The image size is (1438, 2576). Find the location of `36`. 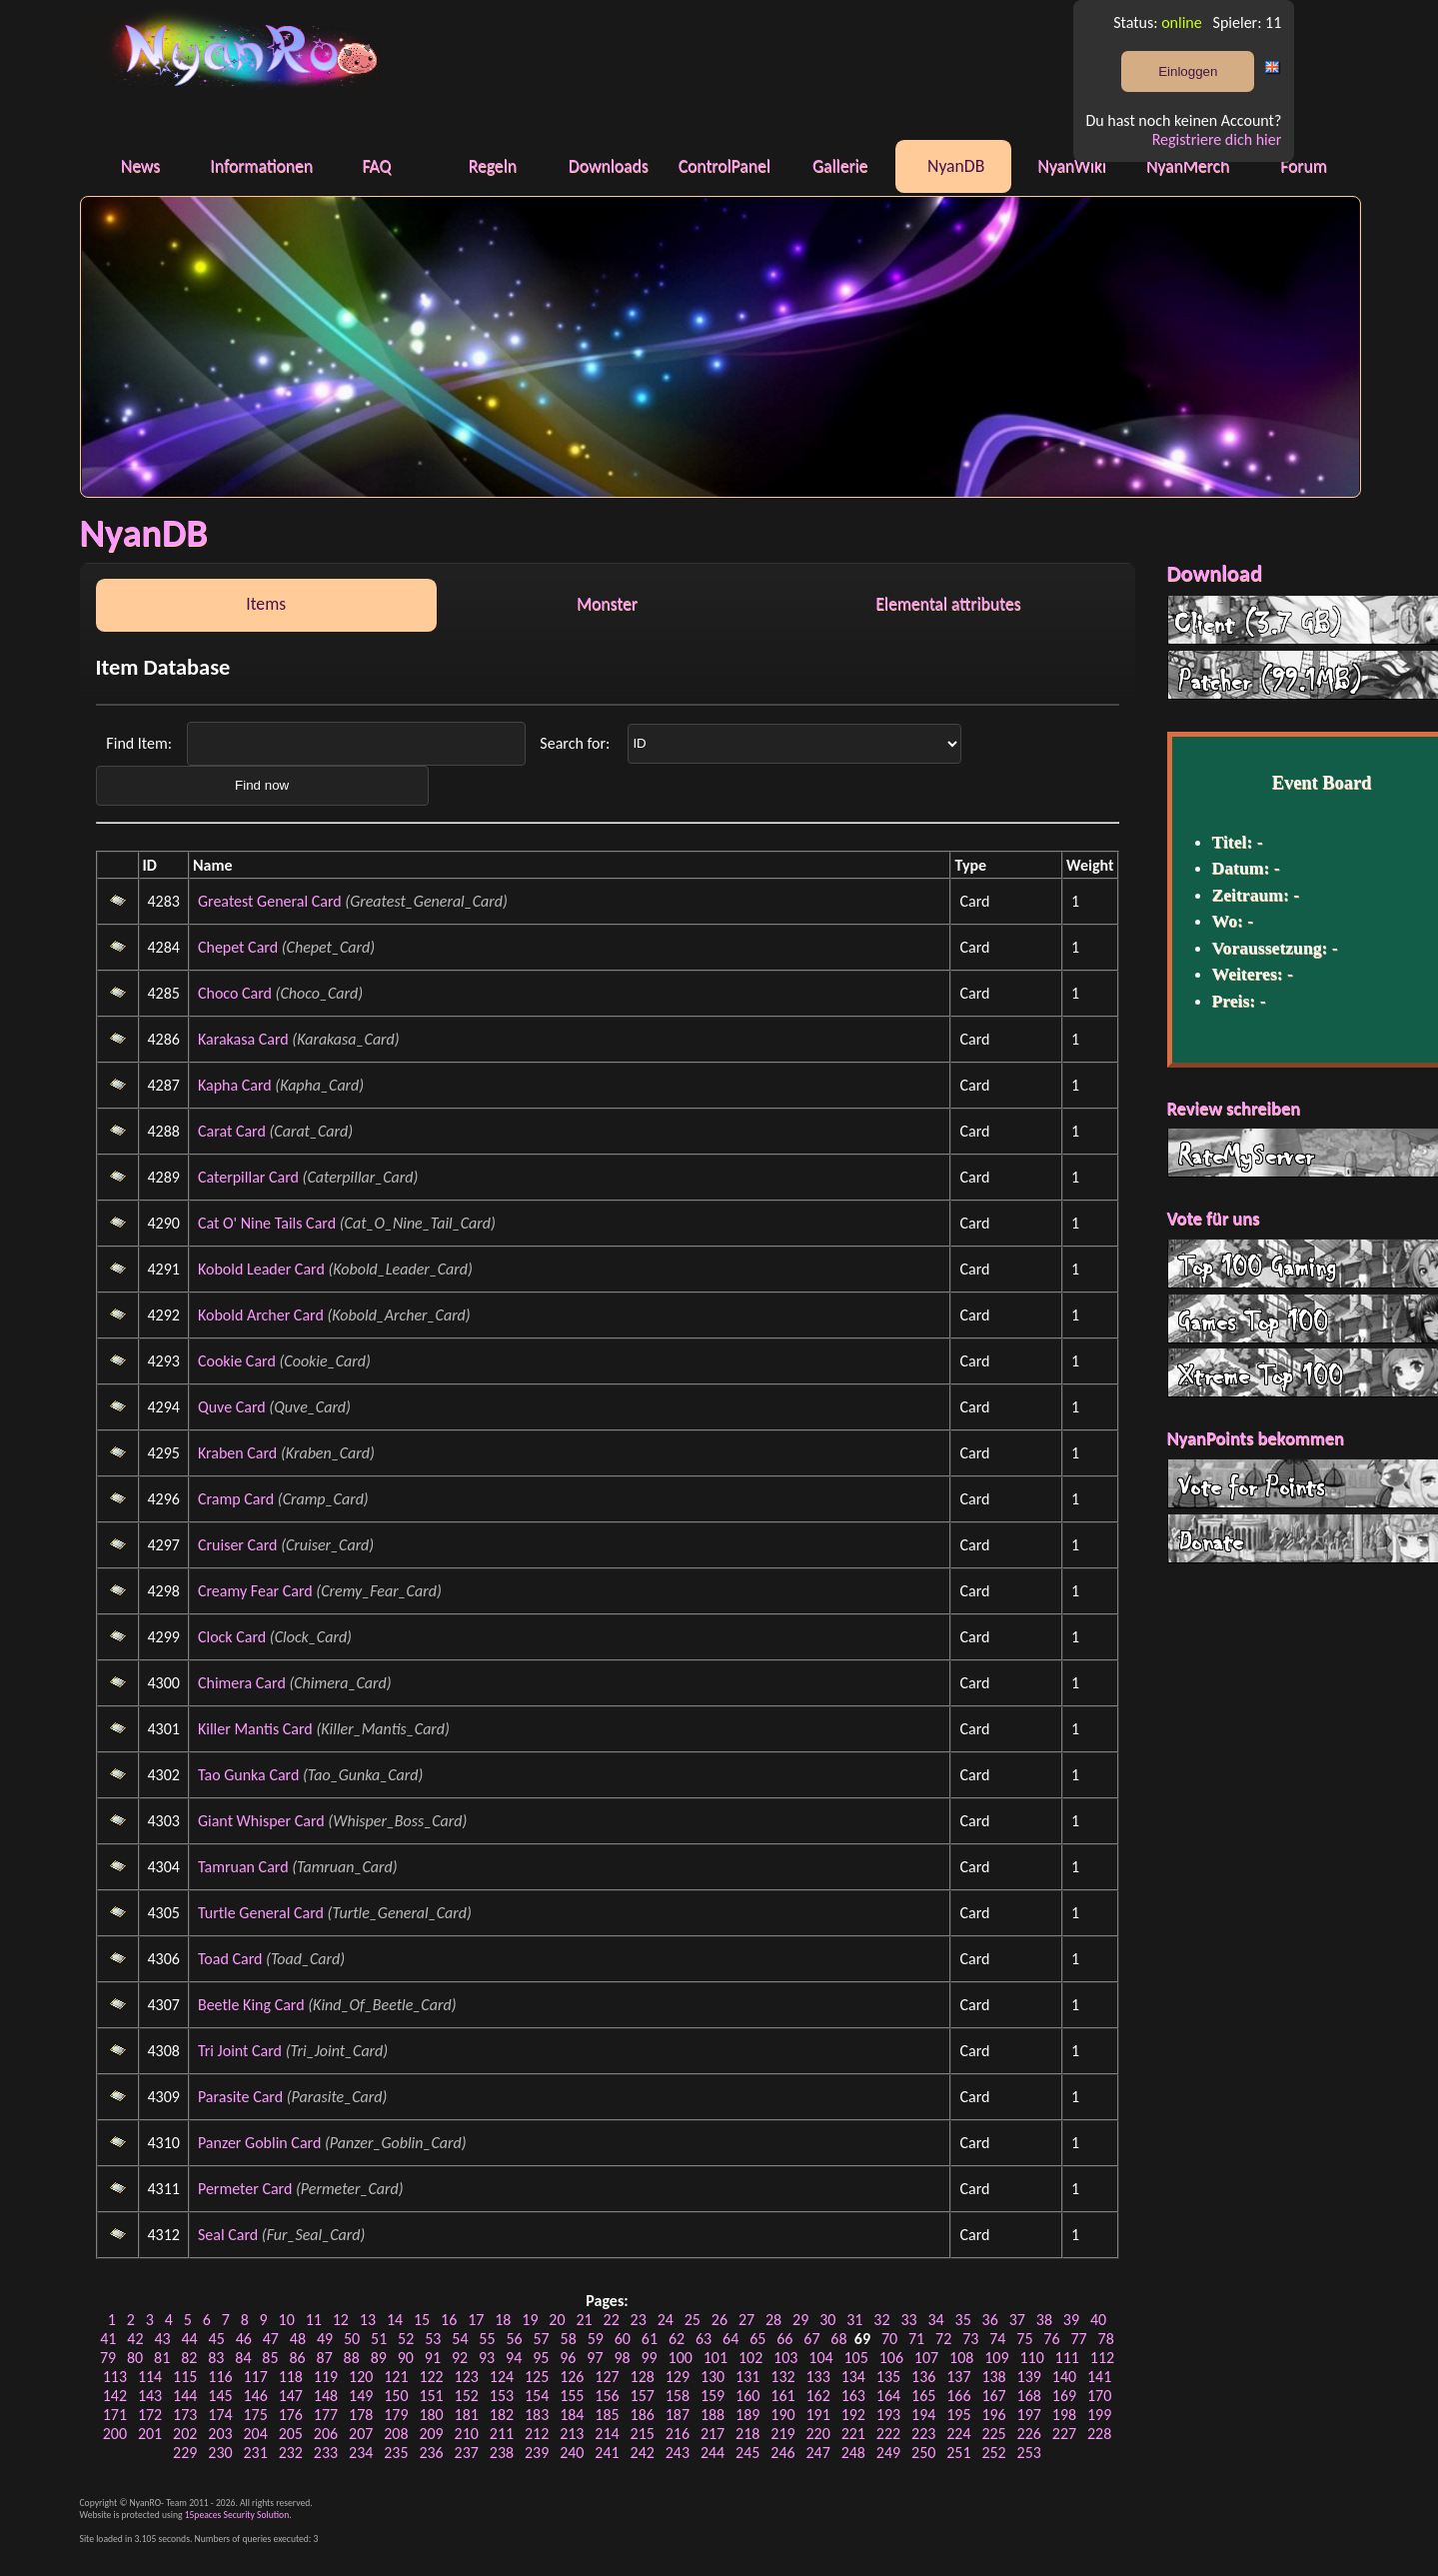

36 is located at coordinates (990, 2319).